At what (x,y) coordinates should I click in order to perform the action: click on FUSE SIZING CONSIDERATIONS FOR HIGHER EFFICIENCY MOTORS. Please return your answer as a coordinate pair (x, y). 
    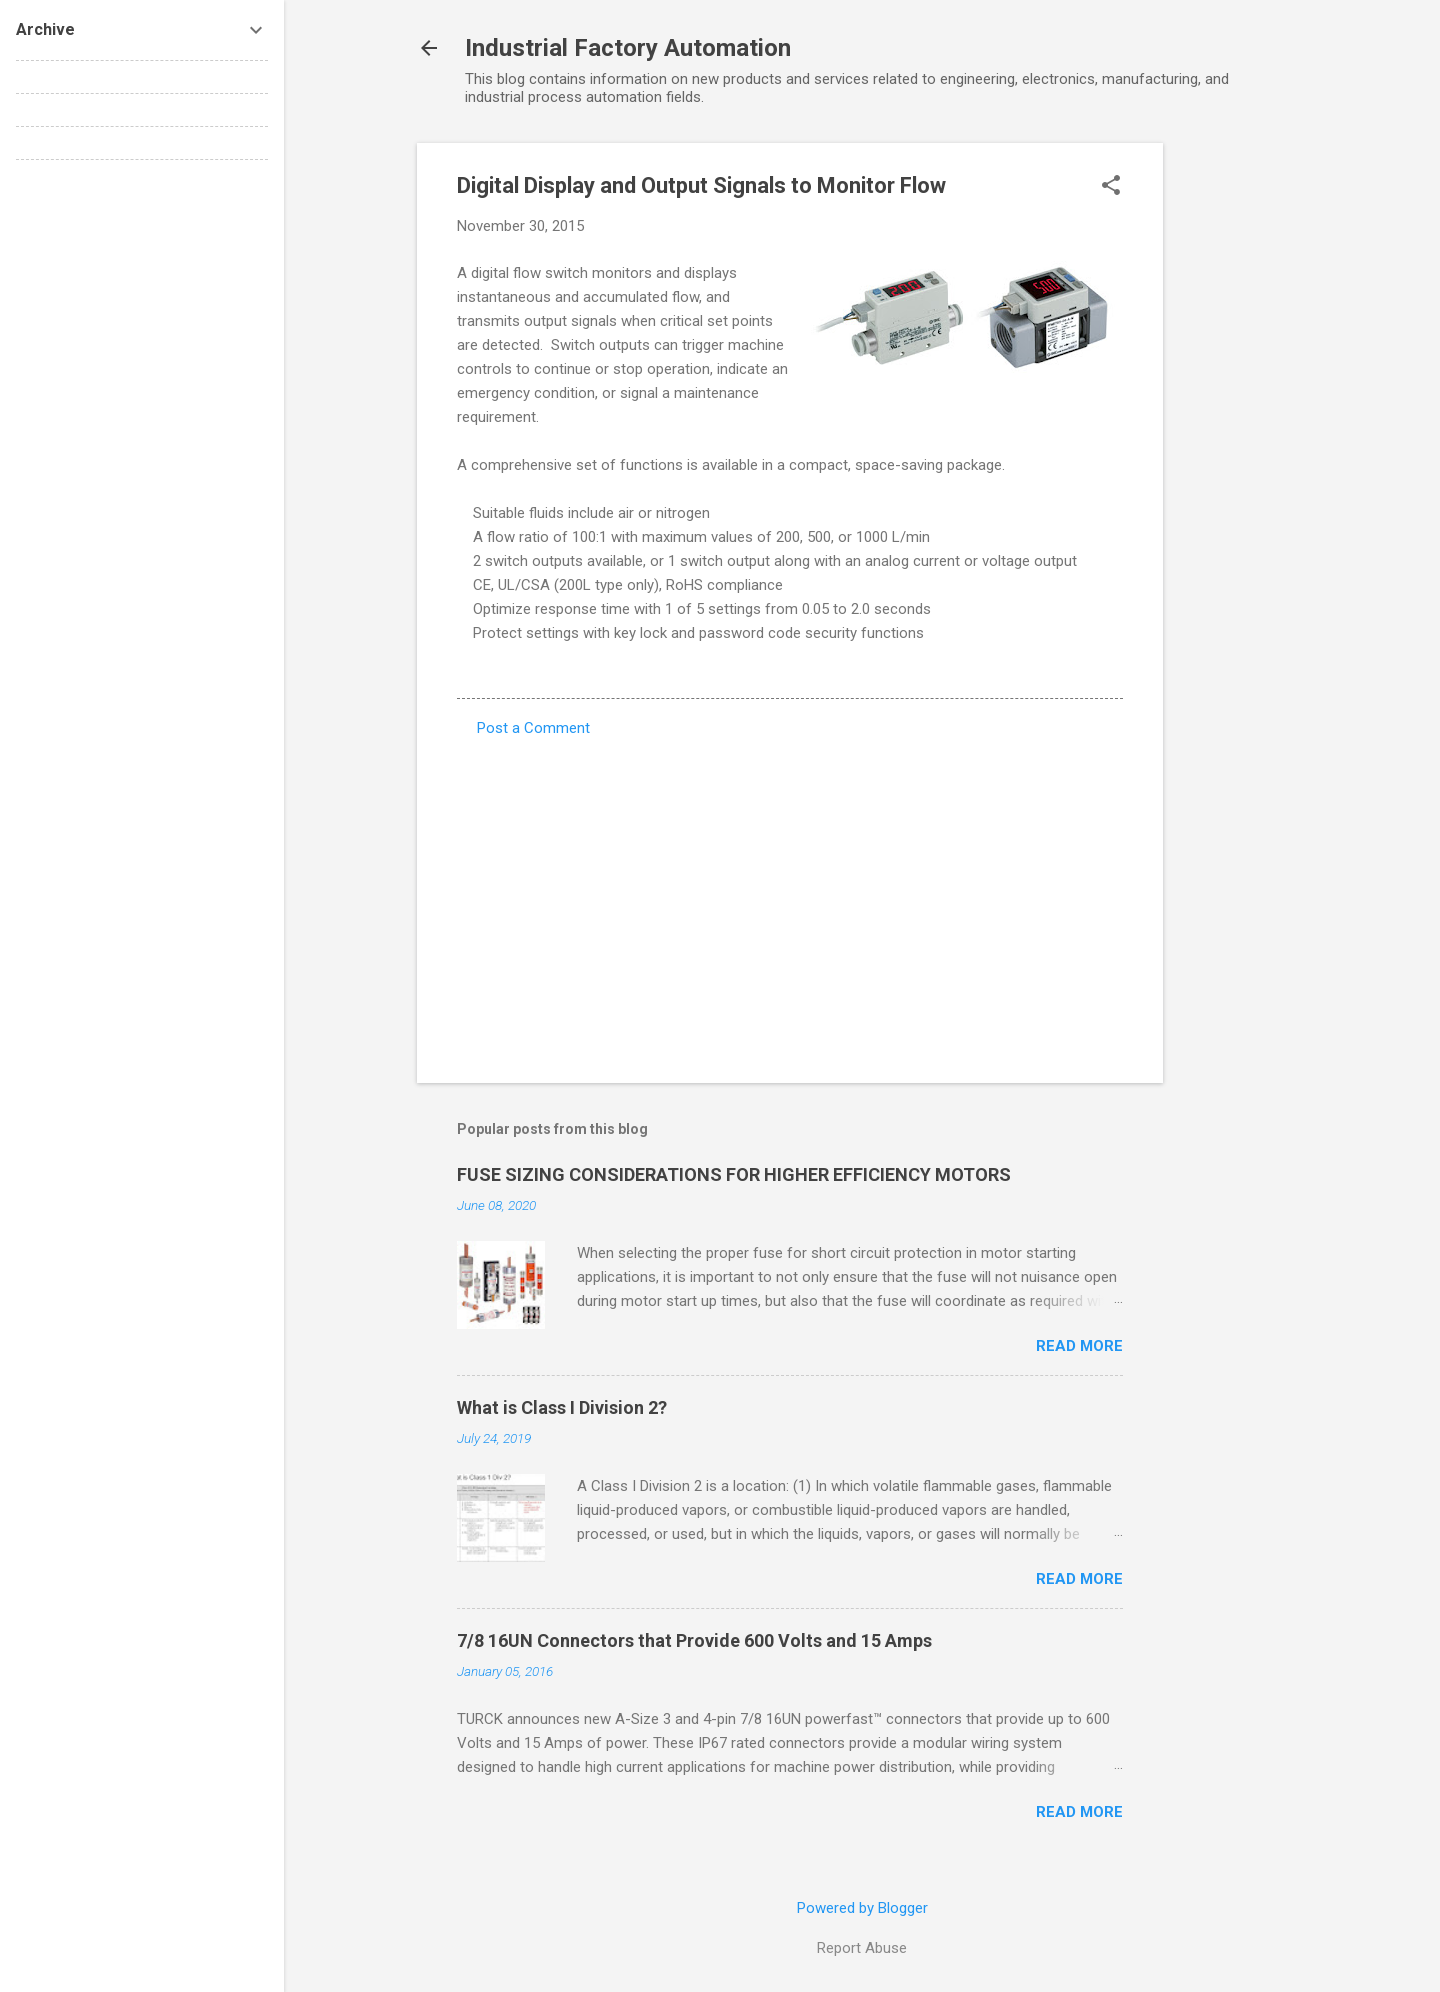
    Looking at the image, I should click on (734, 1174).